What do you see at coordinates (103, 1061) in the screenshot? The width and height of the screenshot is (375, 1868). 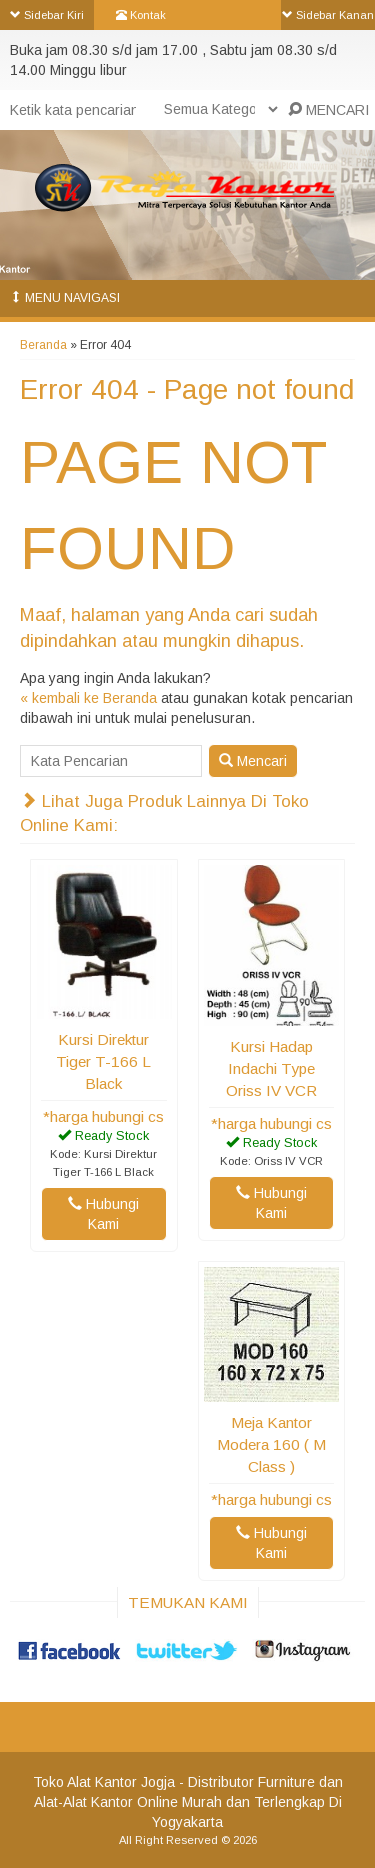 I see `Kursi Direktur Tiger T-166 L Black` at bounding box center [103, 1061].